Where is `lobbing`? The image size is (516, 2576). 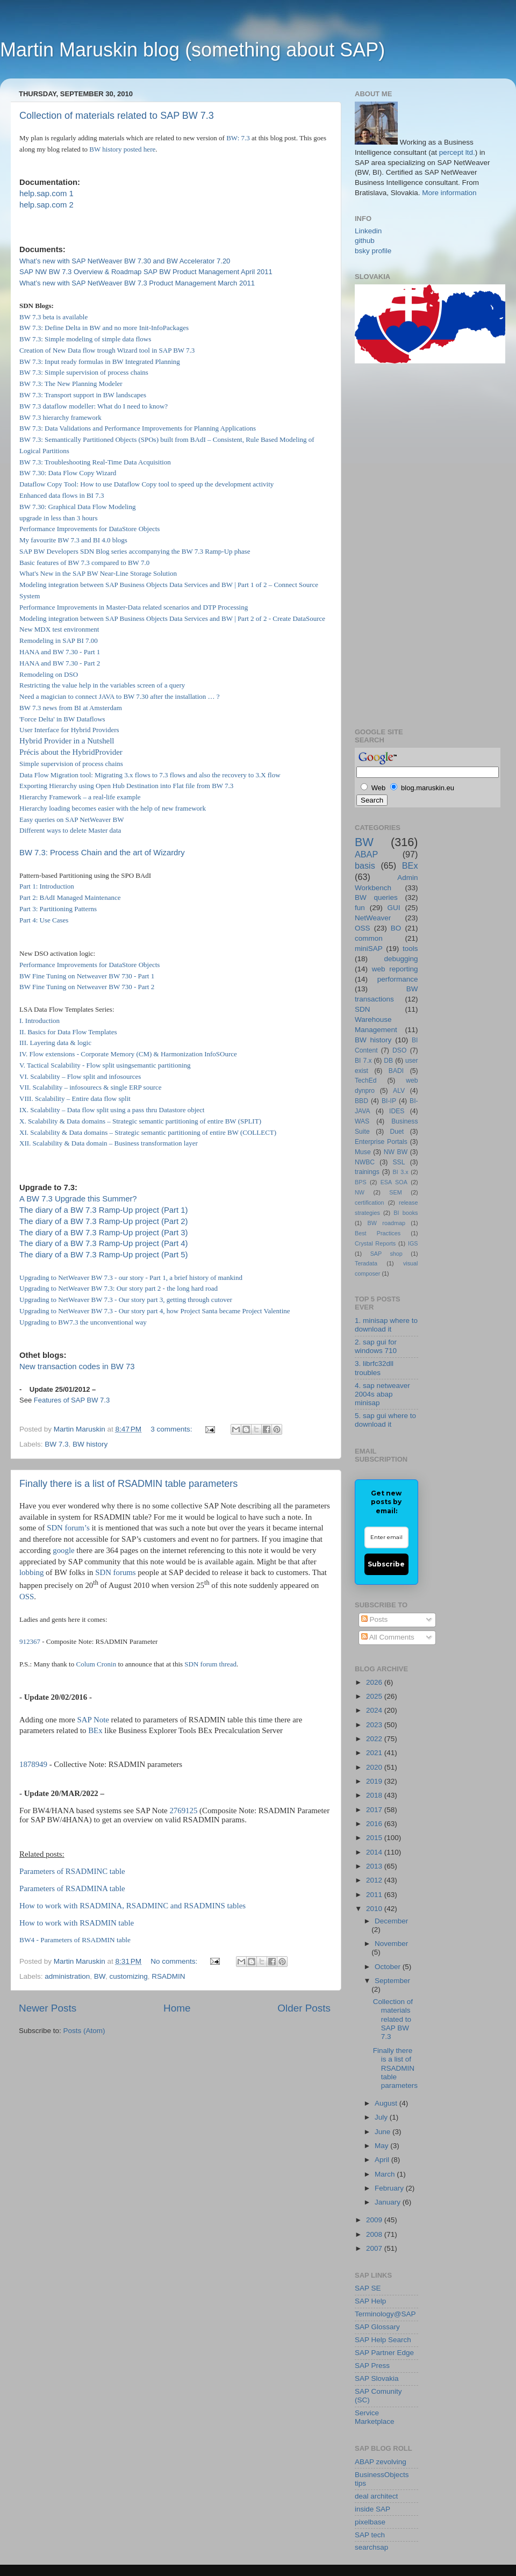 lobbing is located at coordinates (31, 1572).